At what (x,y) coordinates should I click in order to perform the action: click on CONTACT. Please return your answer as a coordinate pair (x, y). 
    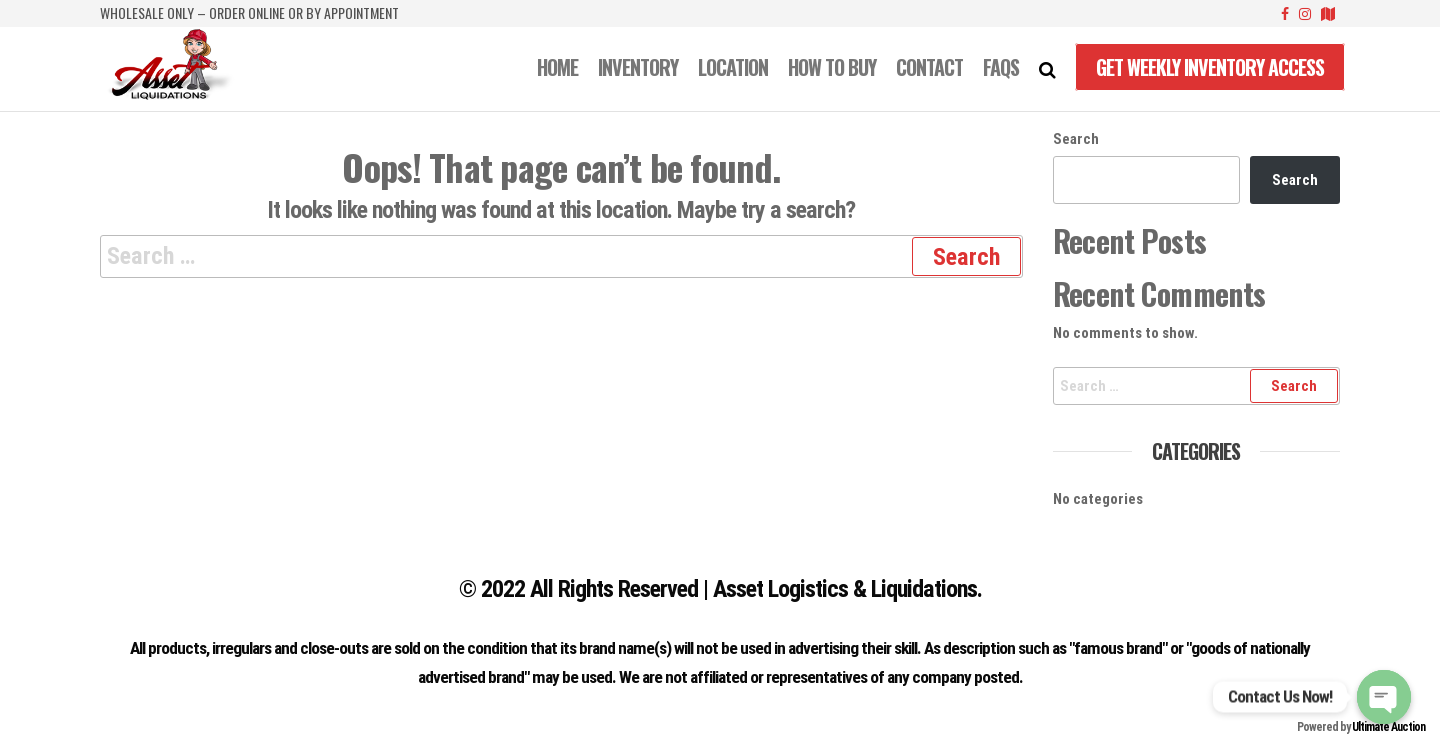
    Looking at the image, I should click on (929, 67).